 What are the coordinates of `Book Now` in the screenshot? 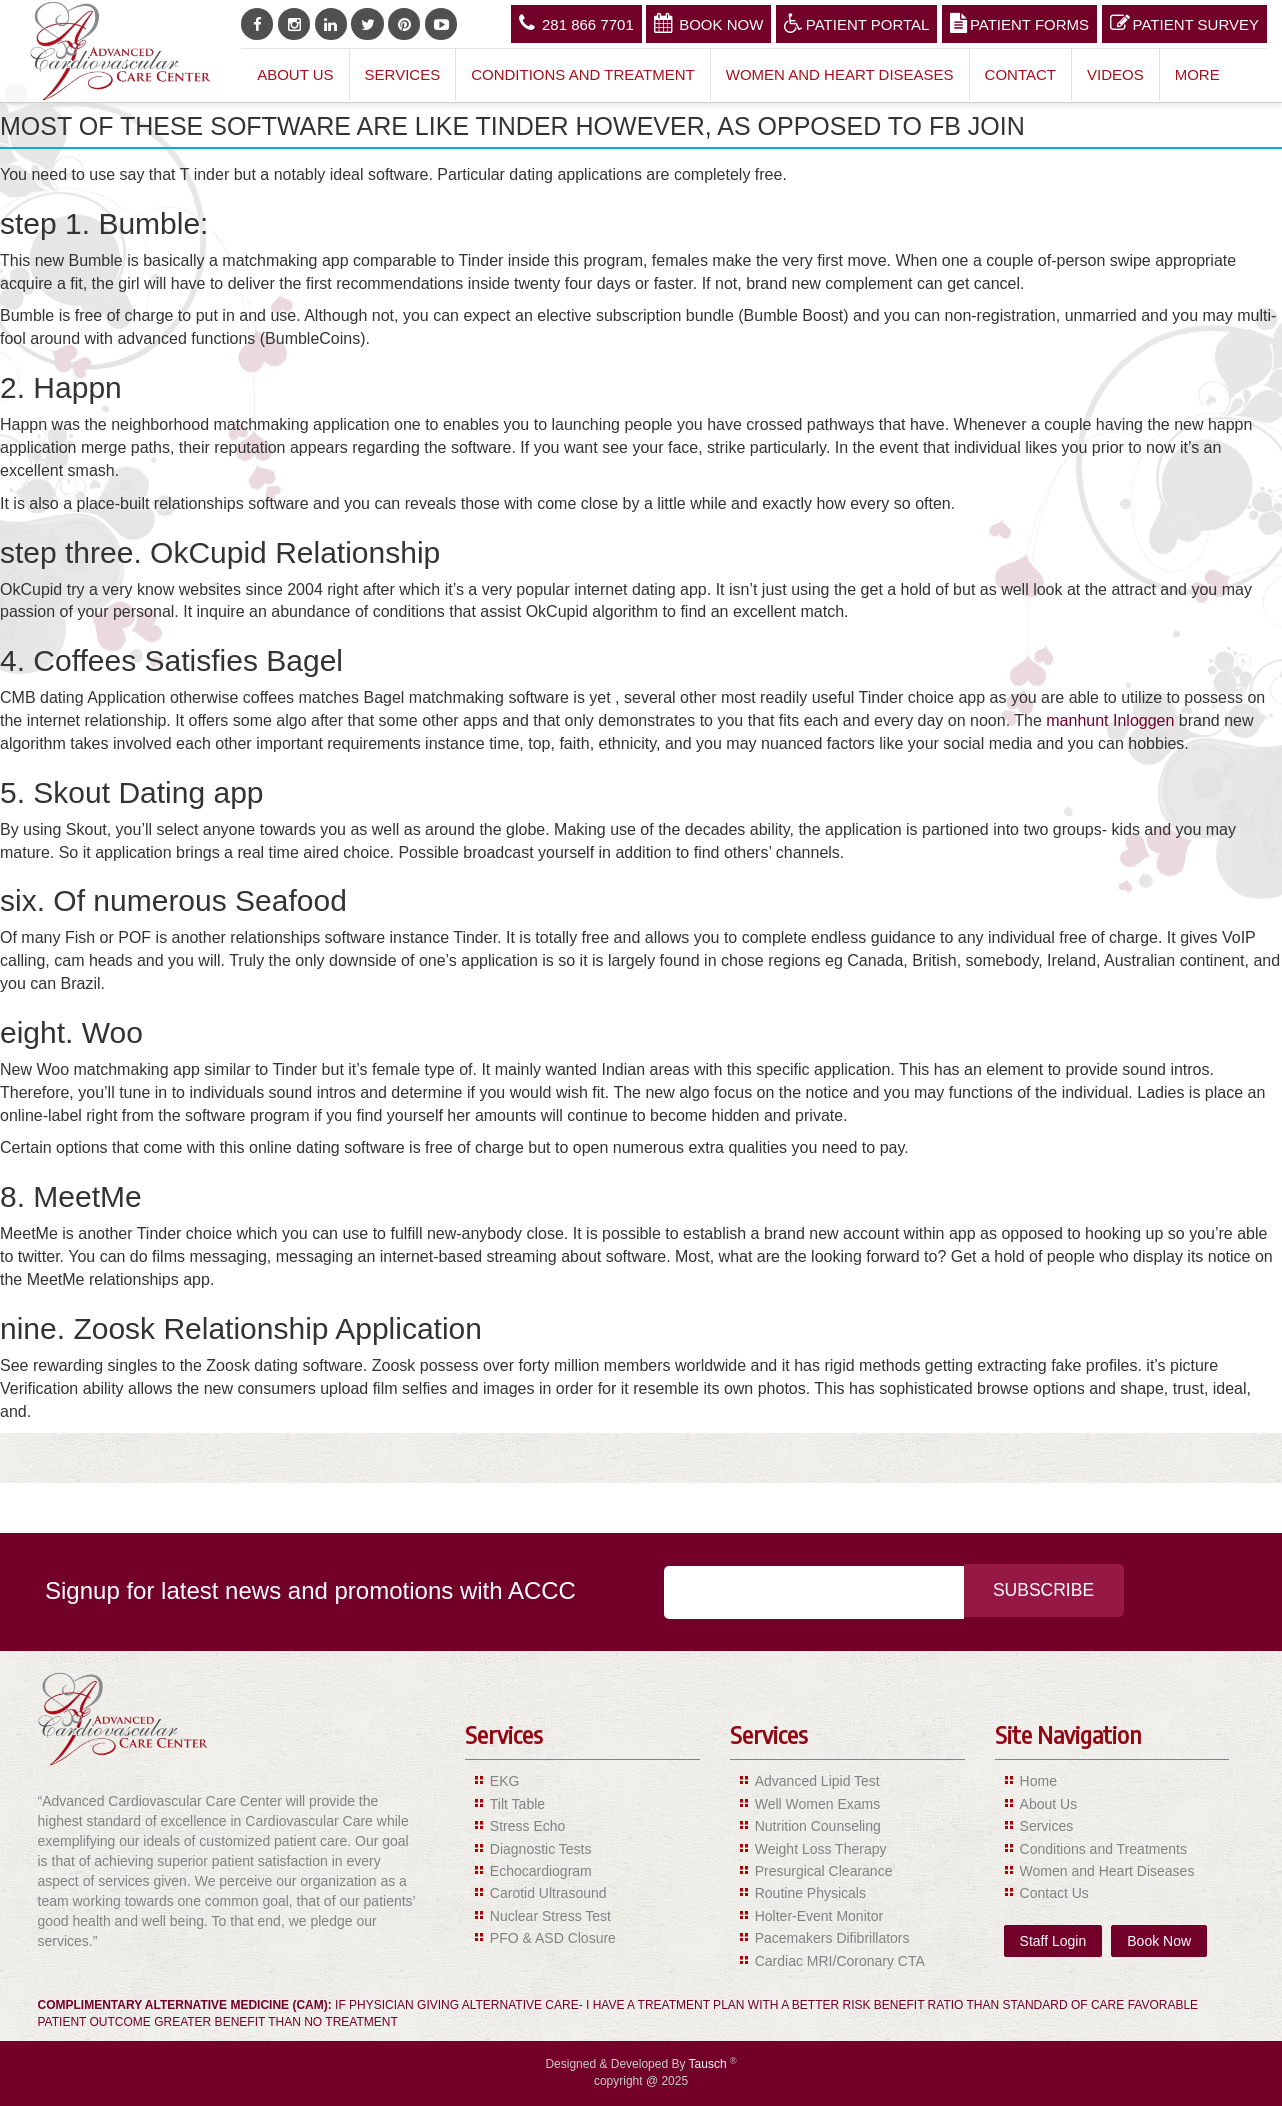 It's located at (708, 23).